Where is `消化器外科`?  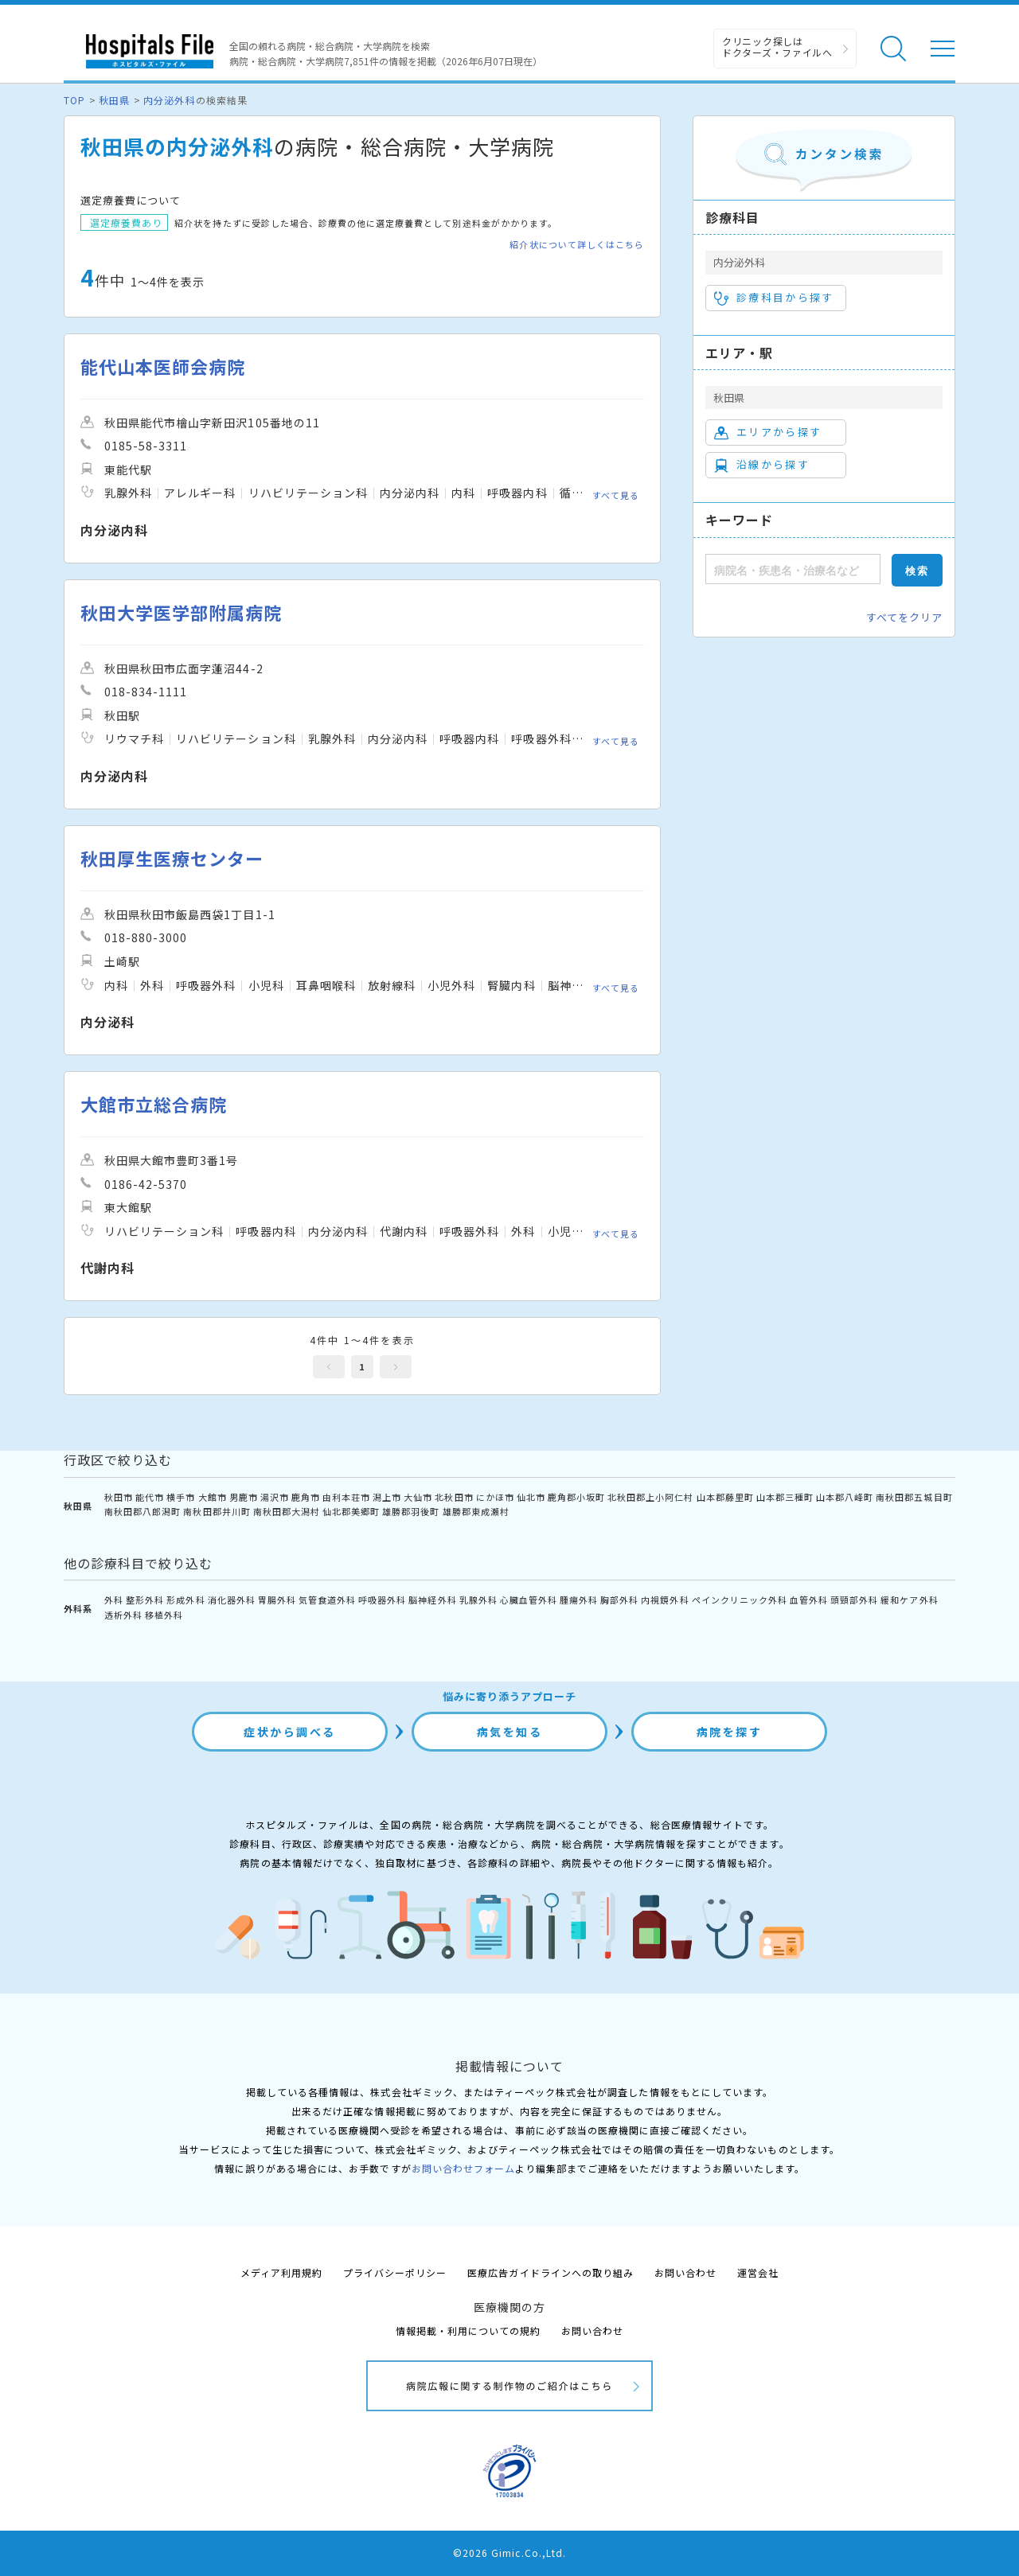 消化器外科 is located at coordinates (232, 1599).